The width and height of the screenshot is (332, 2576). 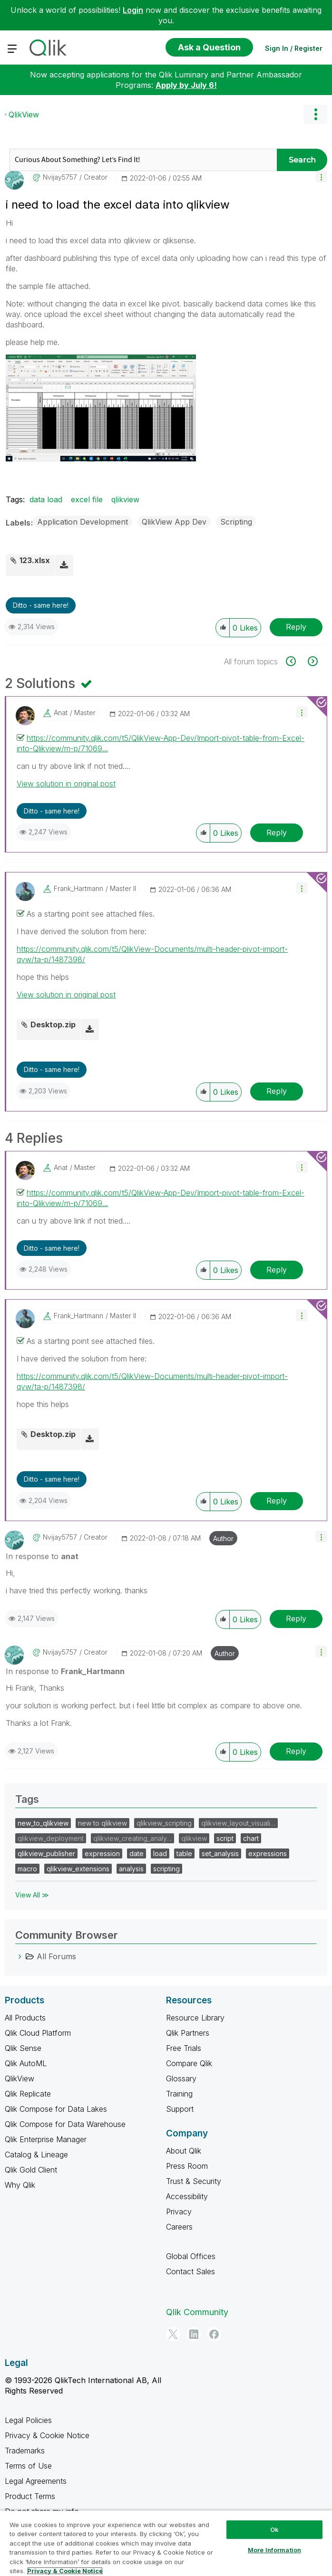 What do you see at coordinates (40, 605) in the screenshot?
I see `Ditto - same here! [button]` at bounding box center [40, 605].